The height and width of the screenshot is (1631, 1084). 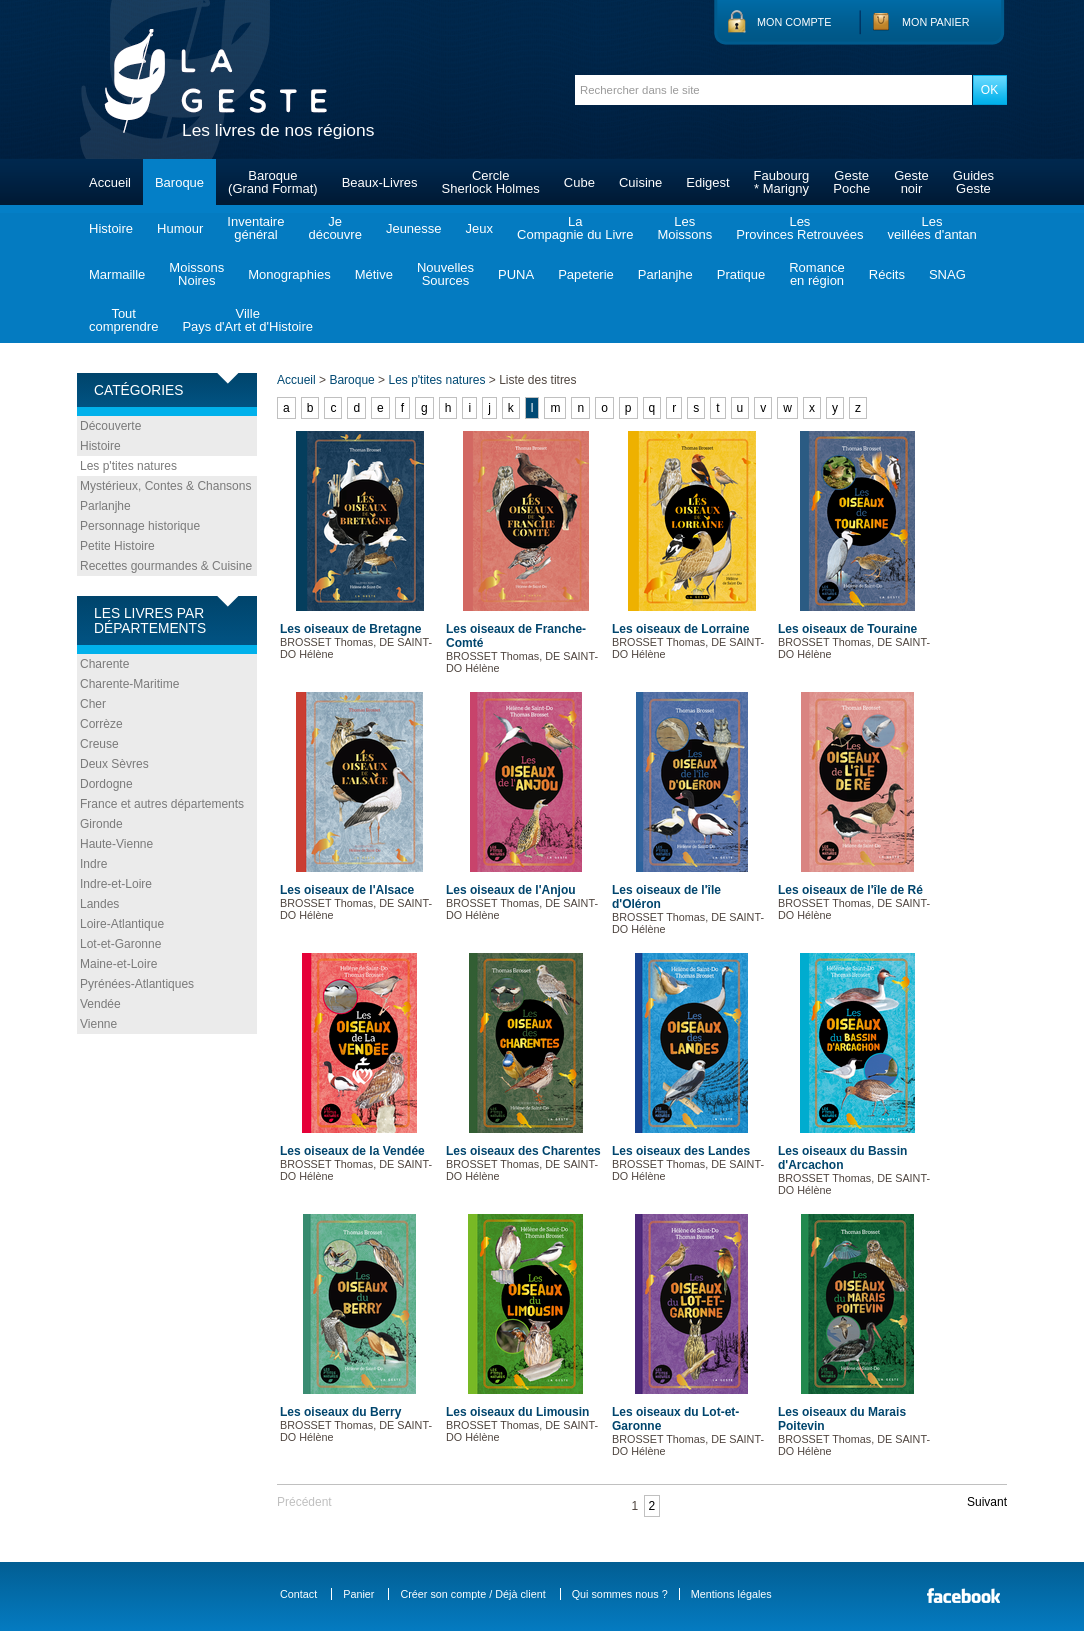 I want to click on GuidesGeste, so click(x=973, y=182).